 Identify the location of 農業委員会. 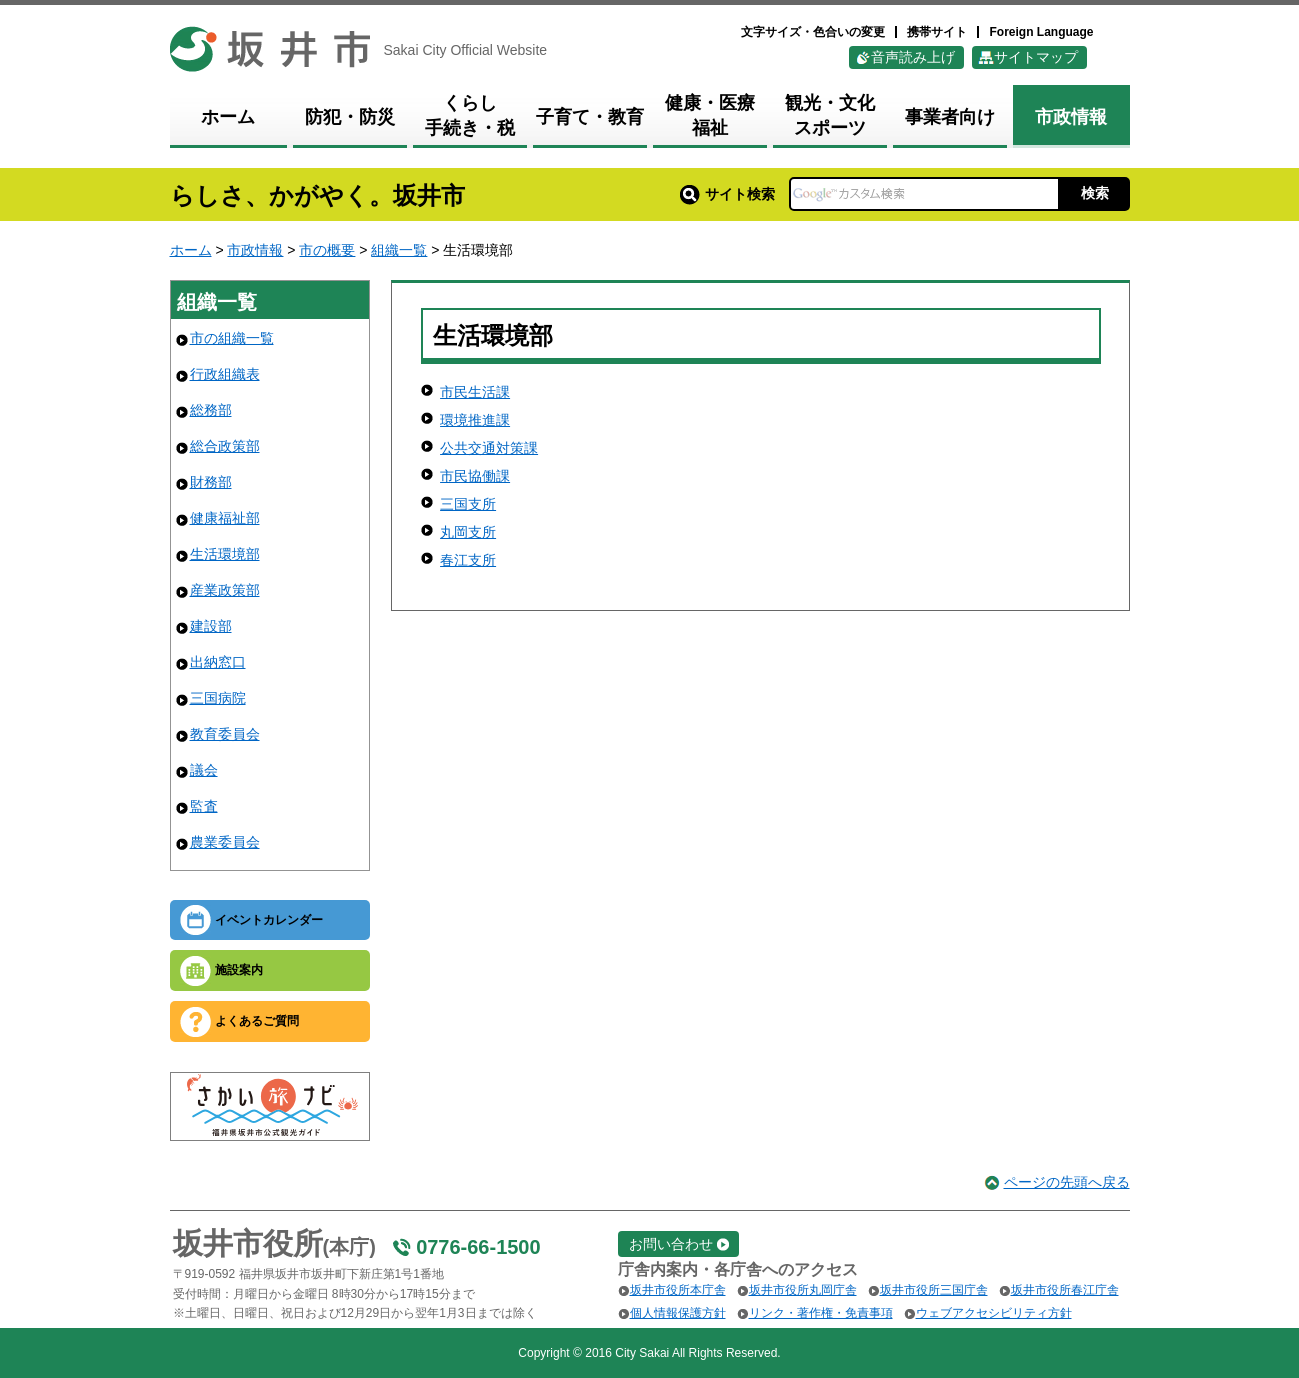
(225, 842).